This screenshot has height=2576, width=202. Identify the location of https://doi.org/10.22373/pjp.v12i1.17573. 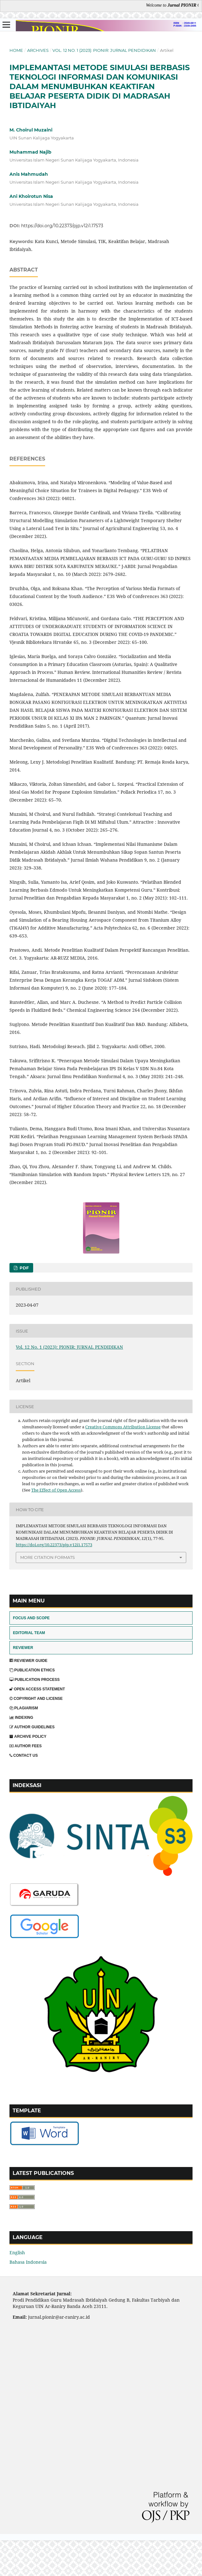
(62, 226).